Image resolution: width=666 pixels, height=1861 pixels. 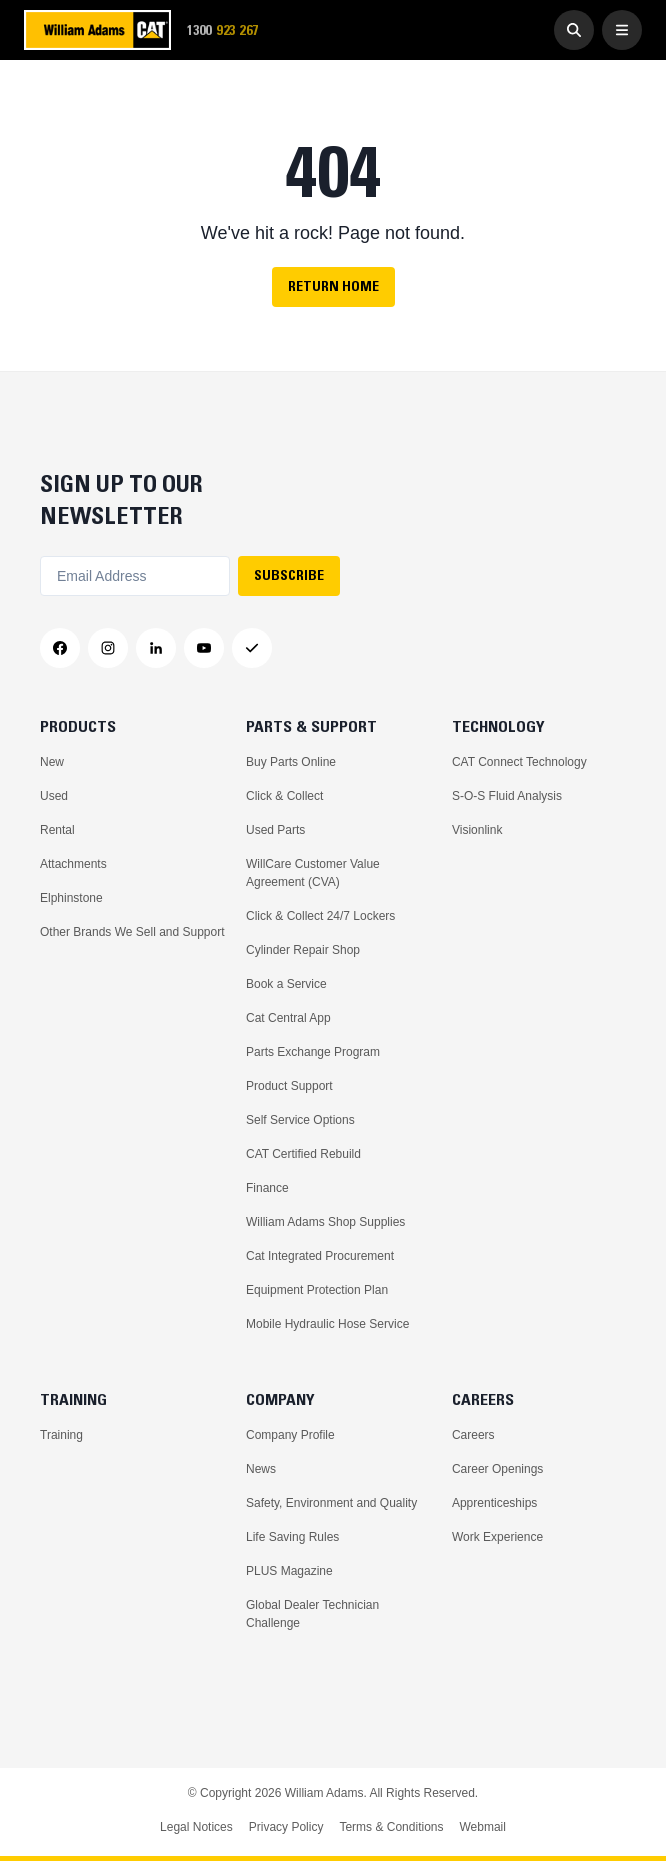 What do you see at coordinates (71, 898) in the screenshot?
I see `Elphinstone` at bounding box center [71, 898].